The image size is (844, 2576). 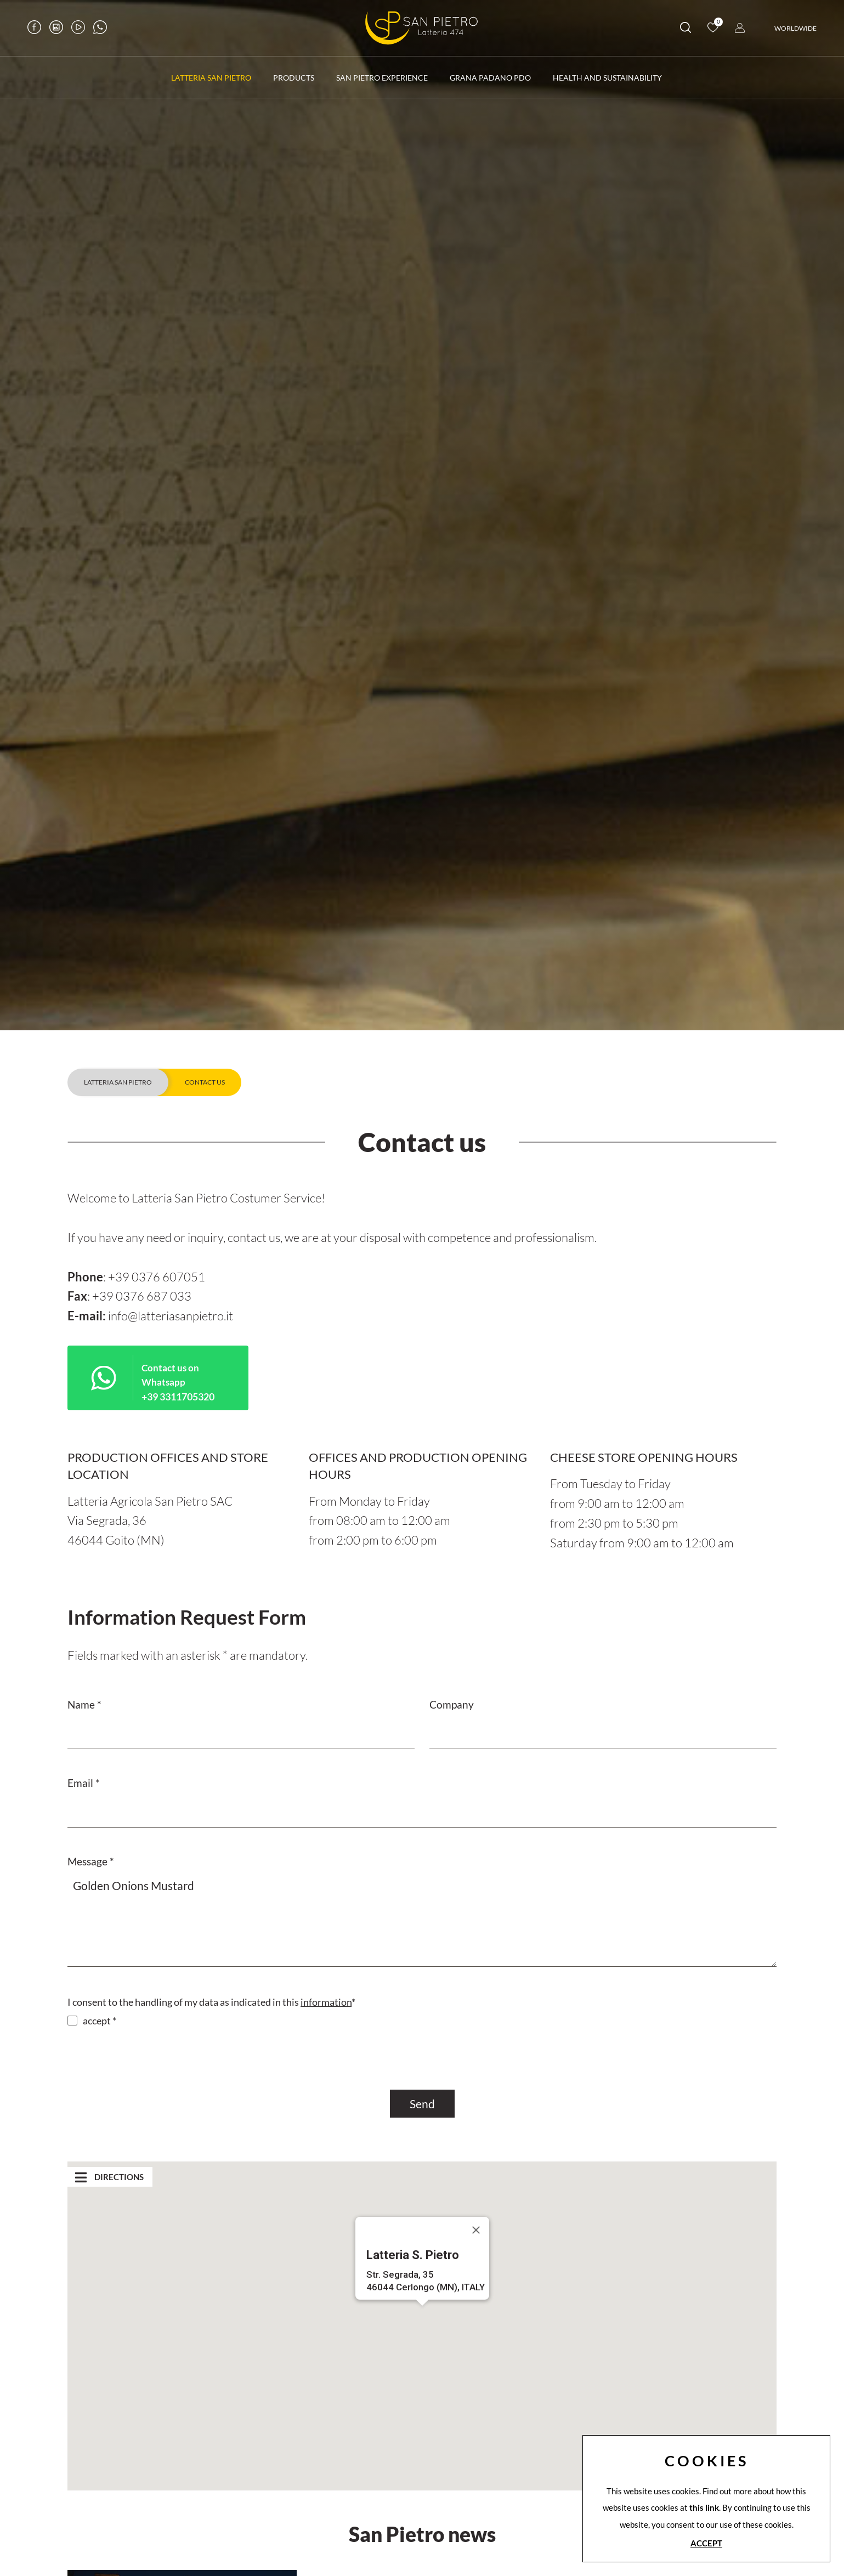 I want to click on Message *, so click(x=90, y=1861).